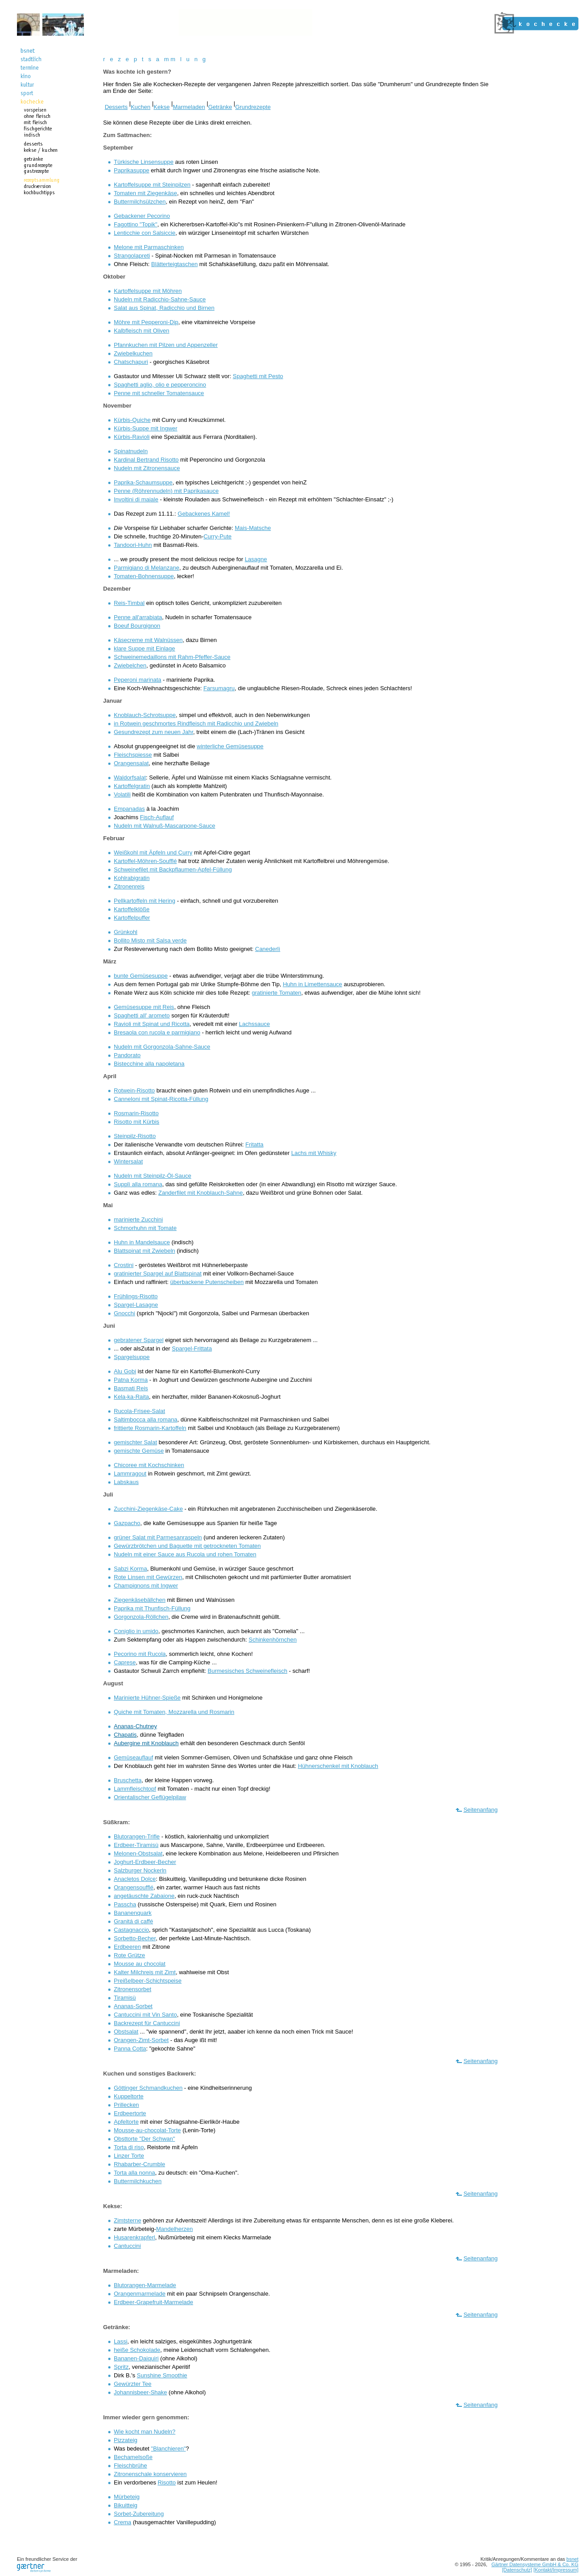 The height and width of the screenshot is (2576, 582). Describe the element at coordinates (134, 2172) in the screenshot. I see `Torta alla nonna` at that location.